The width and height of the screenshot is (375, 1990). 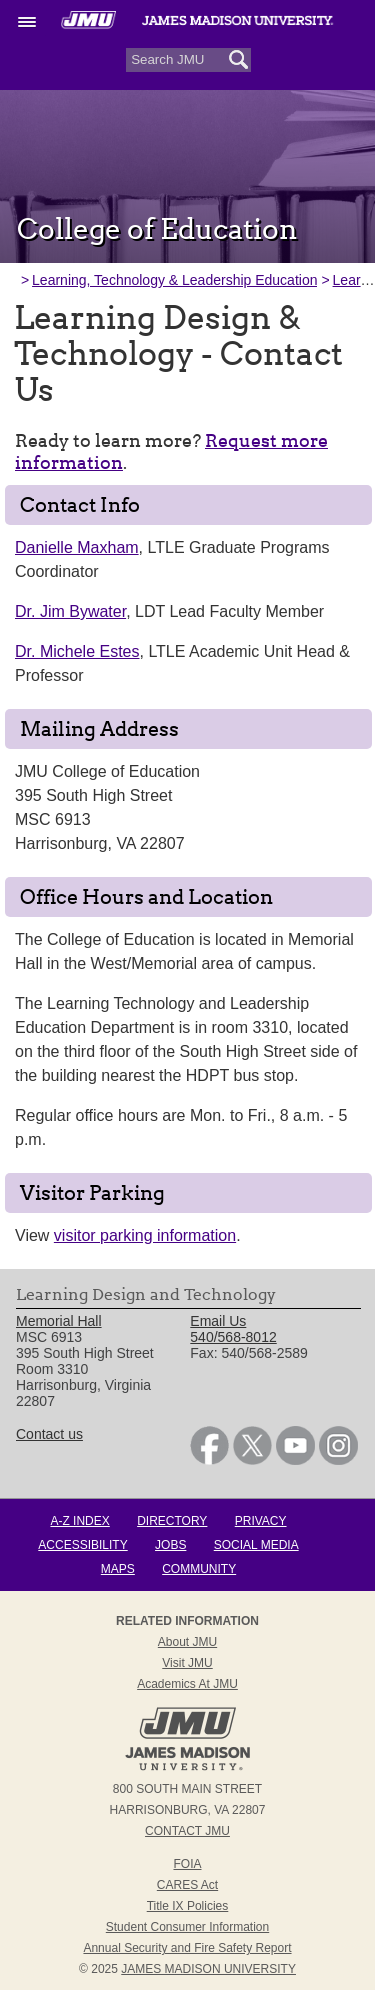 I want to click on Title IX Policies, so click(x=188, y=1906).